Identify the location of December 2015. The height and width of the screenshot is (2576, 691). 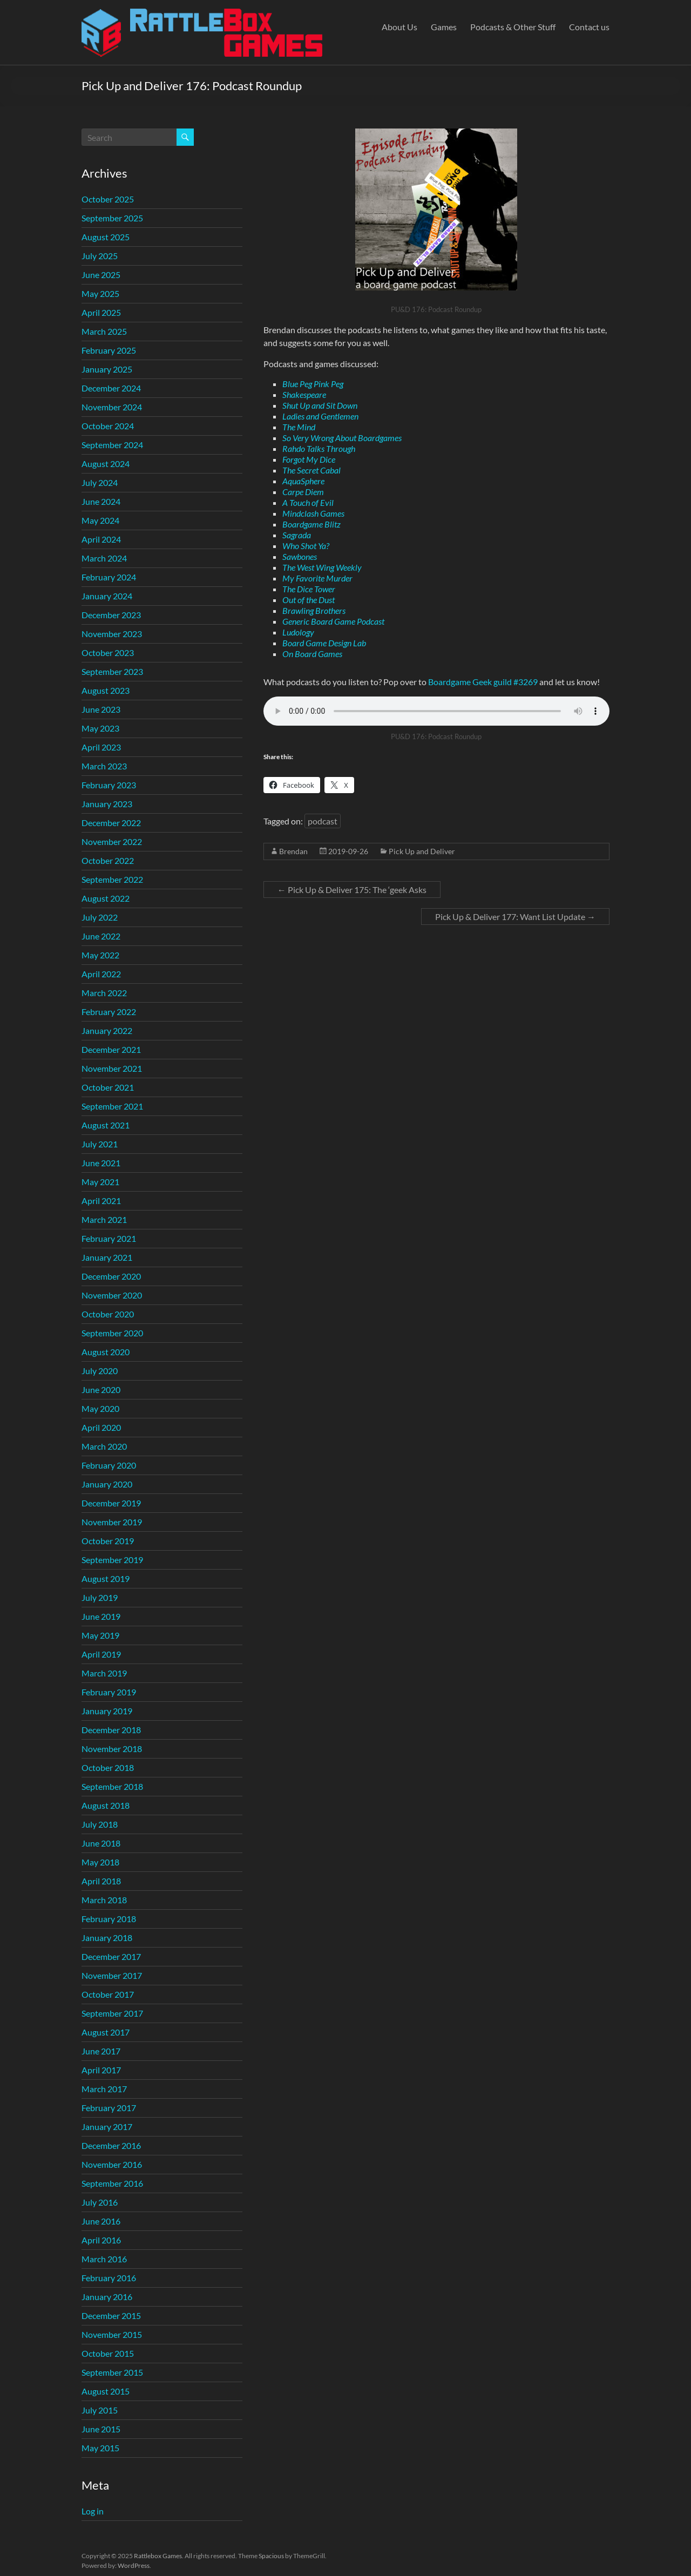
(111, 2315).